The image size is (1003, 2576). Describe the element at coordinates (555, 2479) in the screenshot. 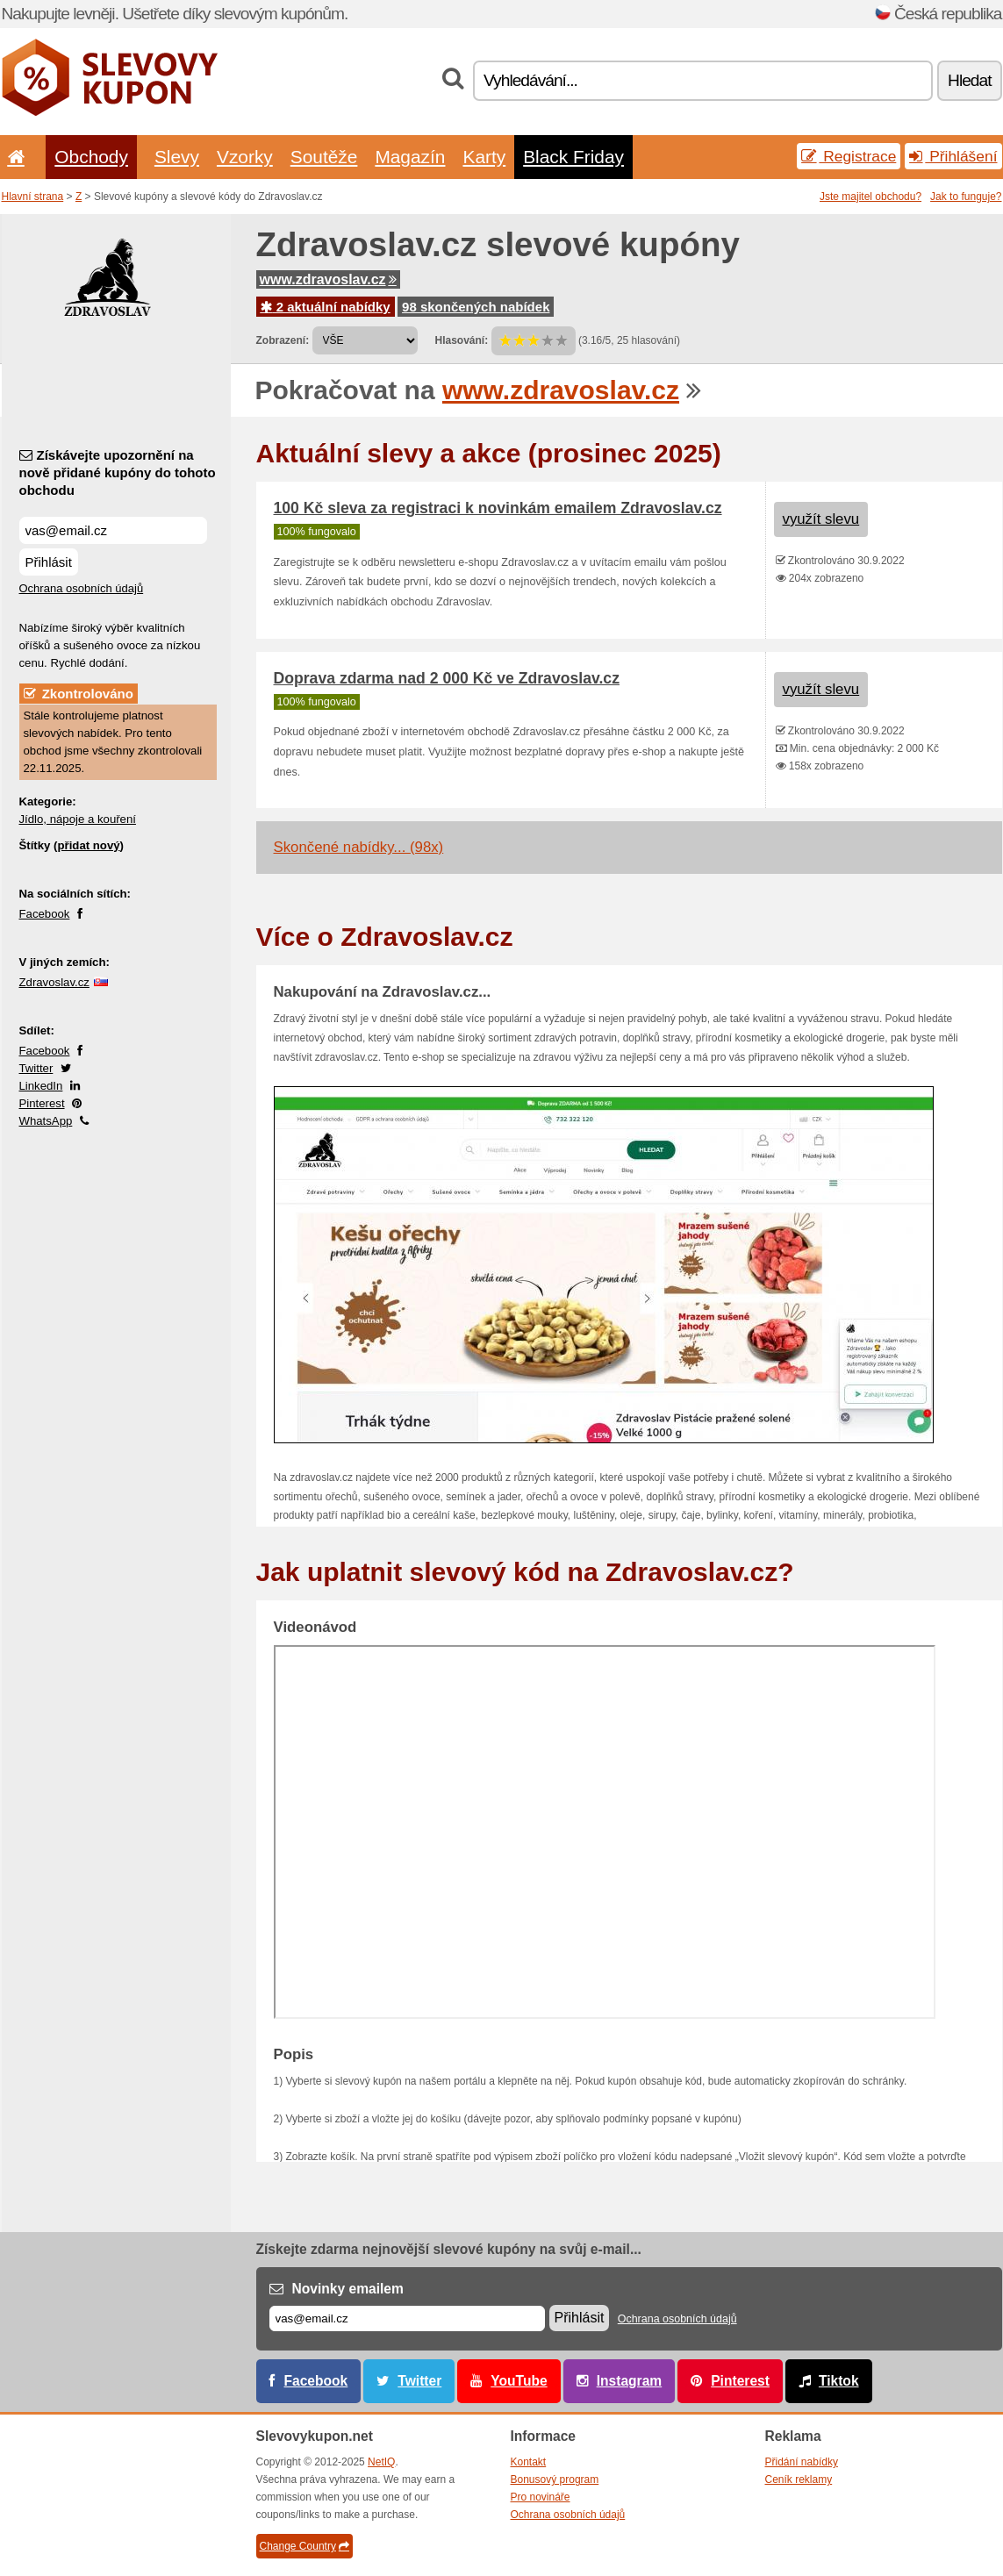

I see `Bonusový program` at that location.